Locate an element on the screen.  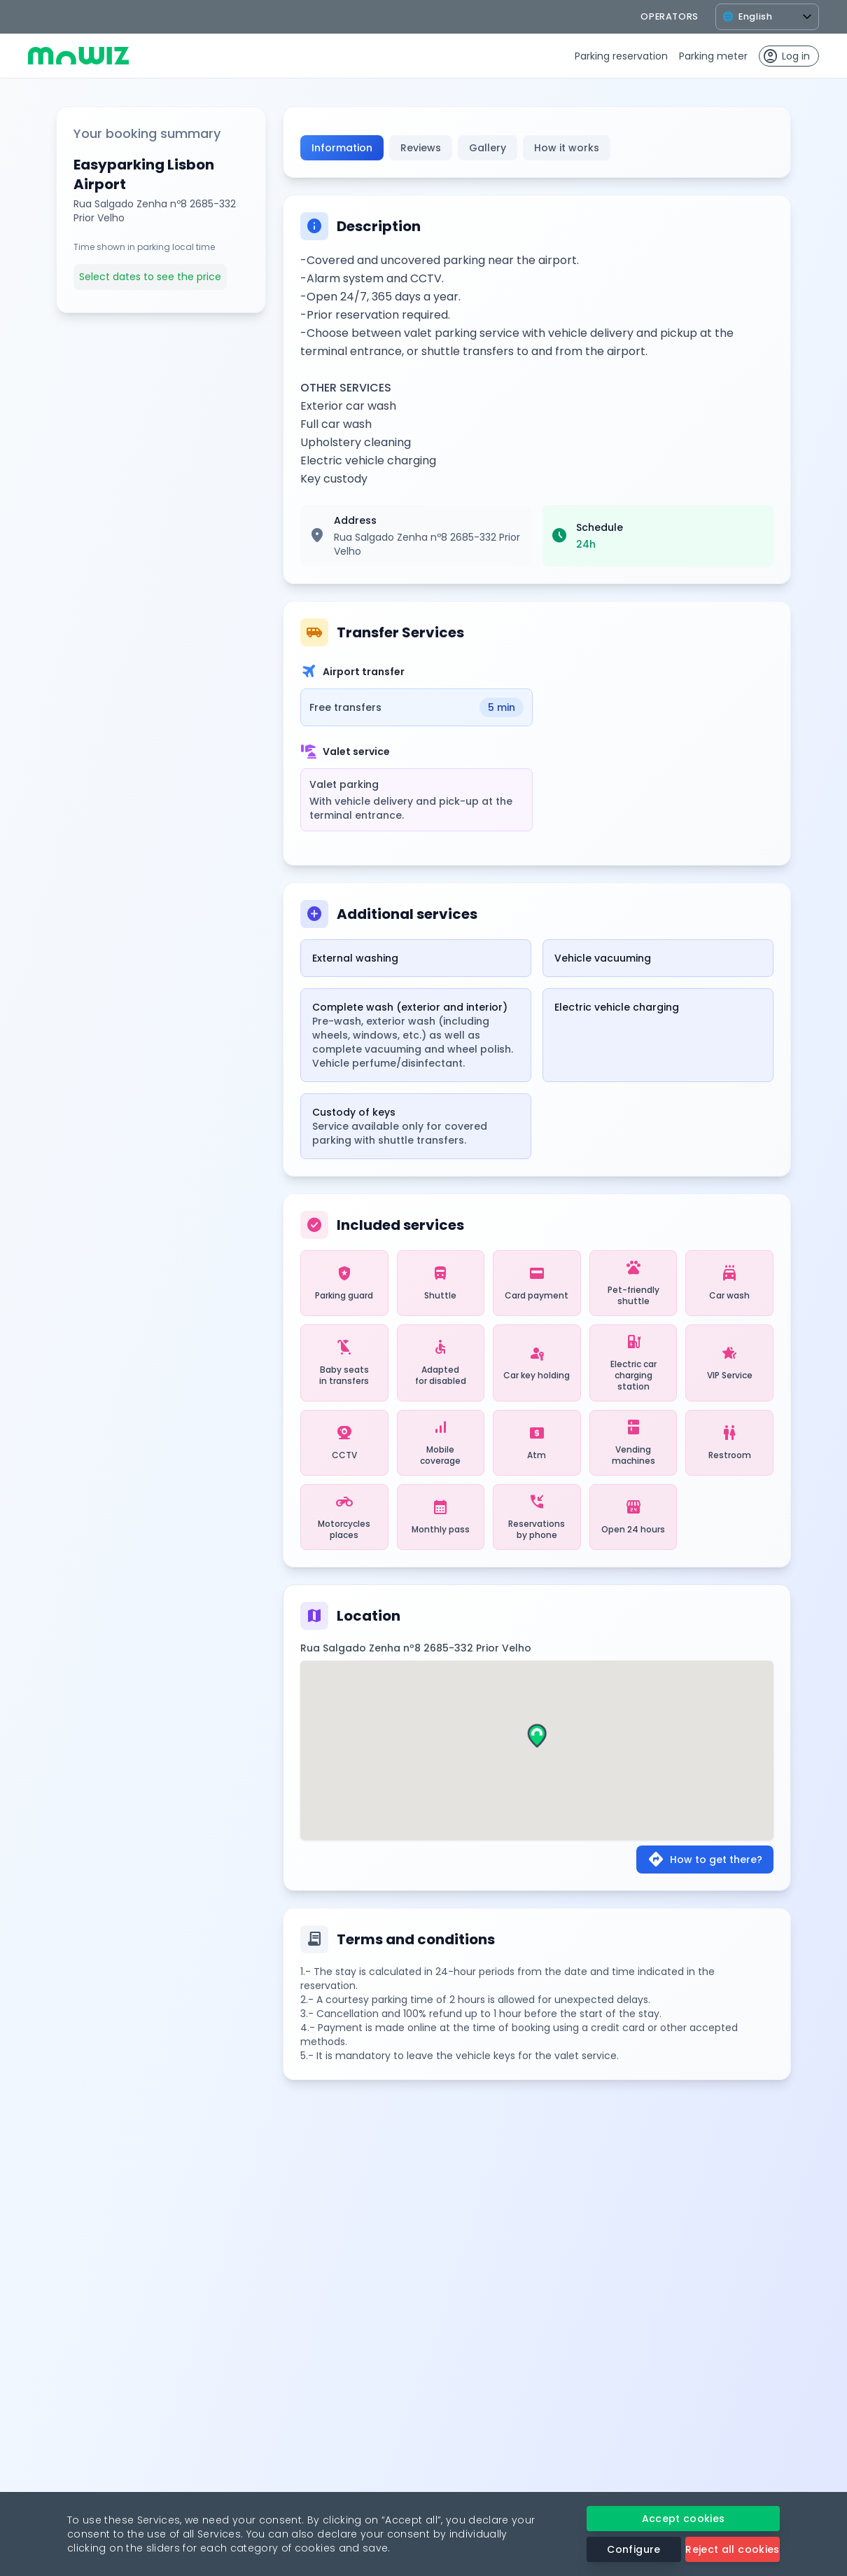
Accept cookies is located at coordinates (683, 2519).